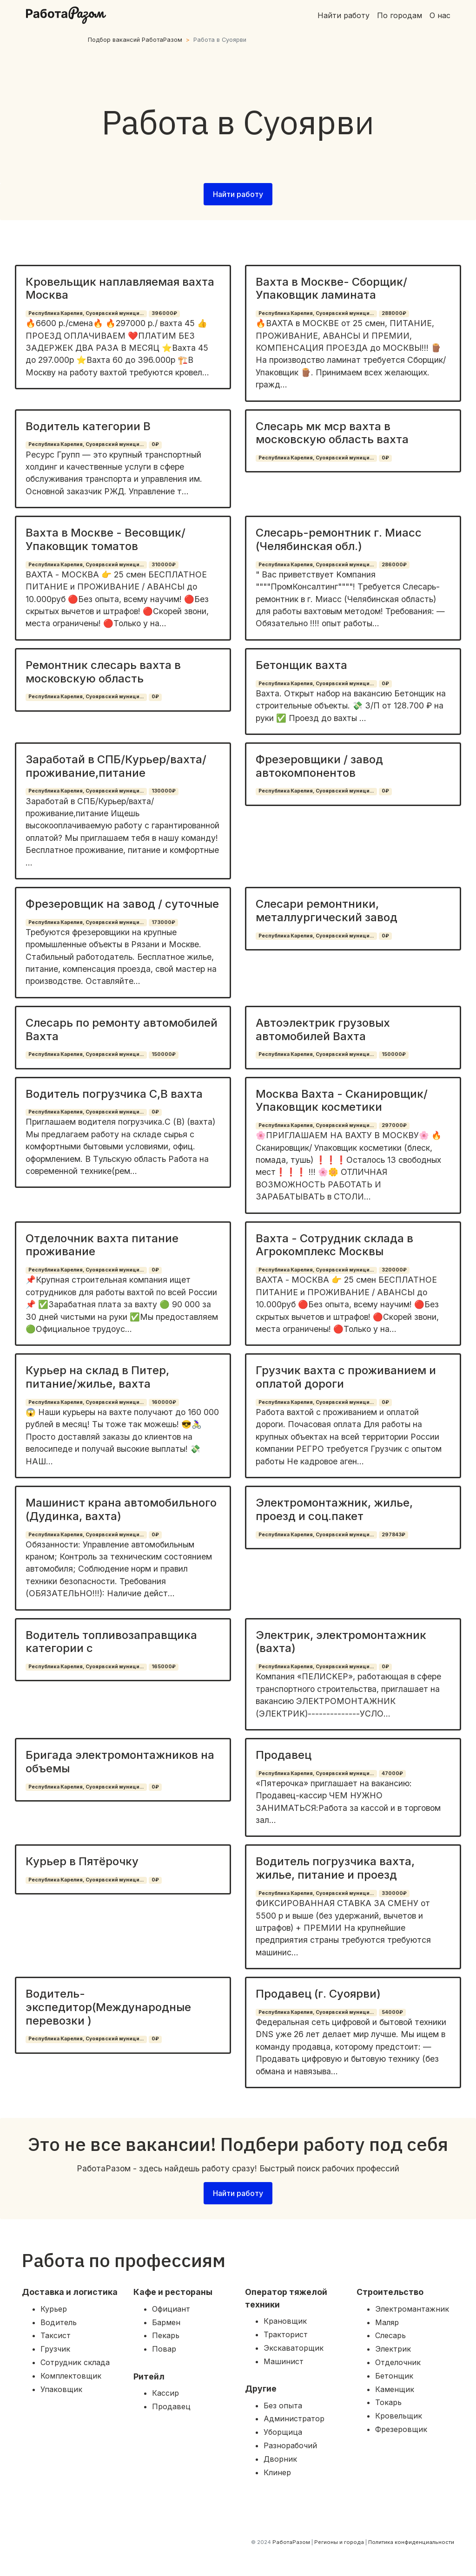  I want to click on Дворник, so click(280, 2459).